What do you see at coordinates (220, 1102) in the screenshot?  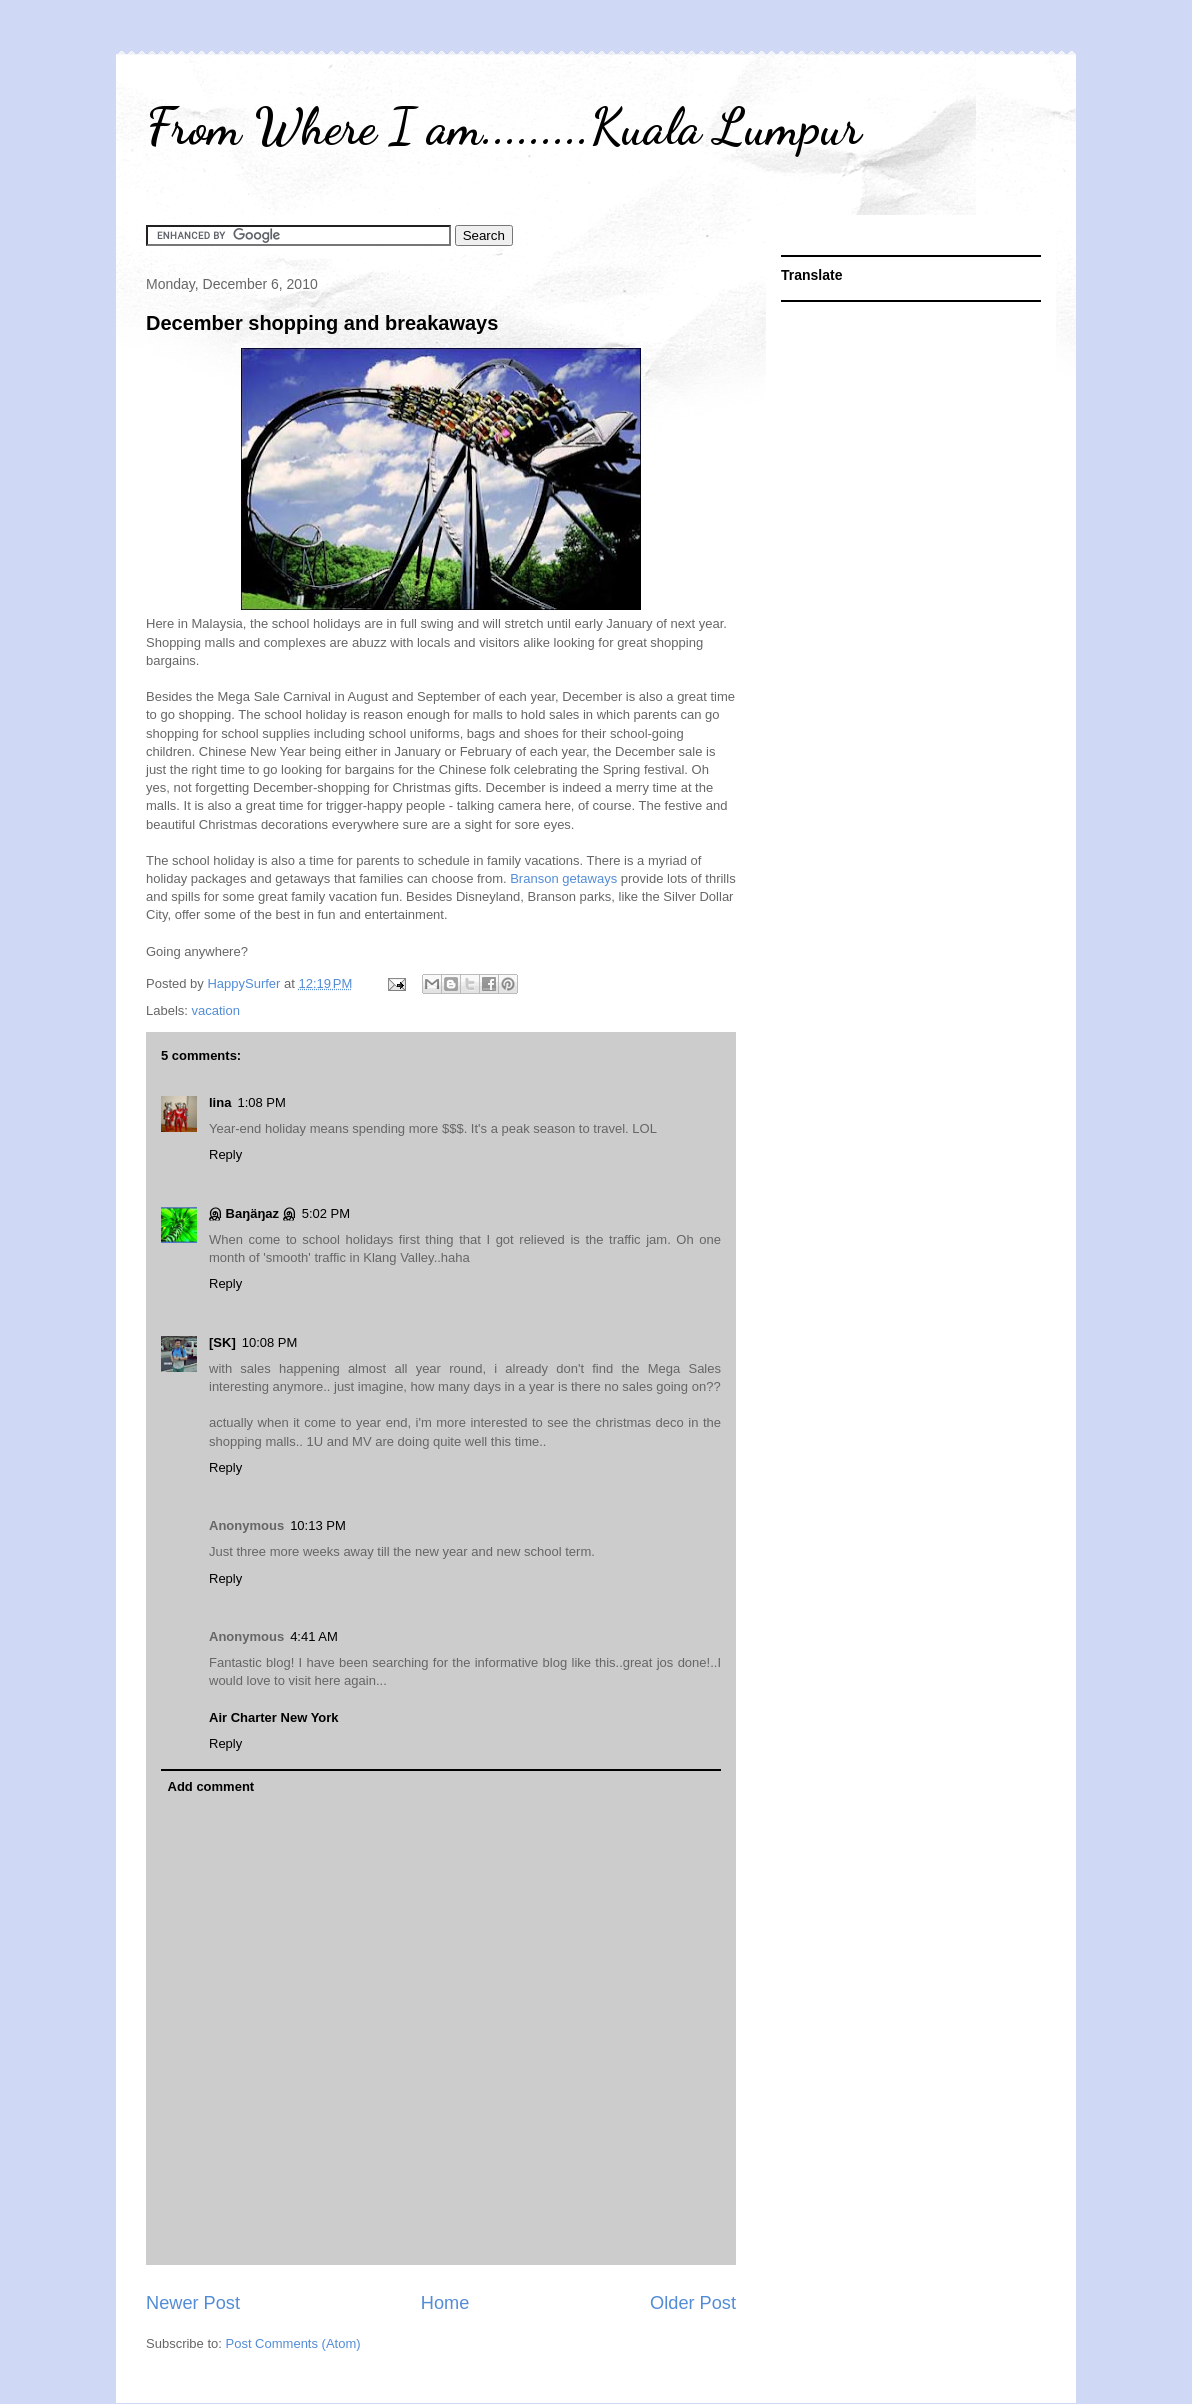 I see `lina` at bounding box center [220, 1102].